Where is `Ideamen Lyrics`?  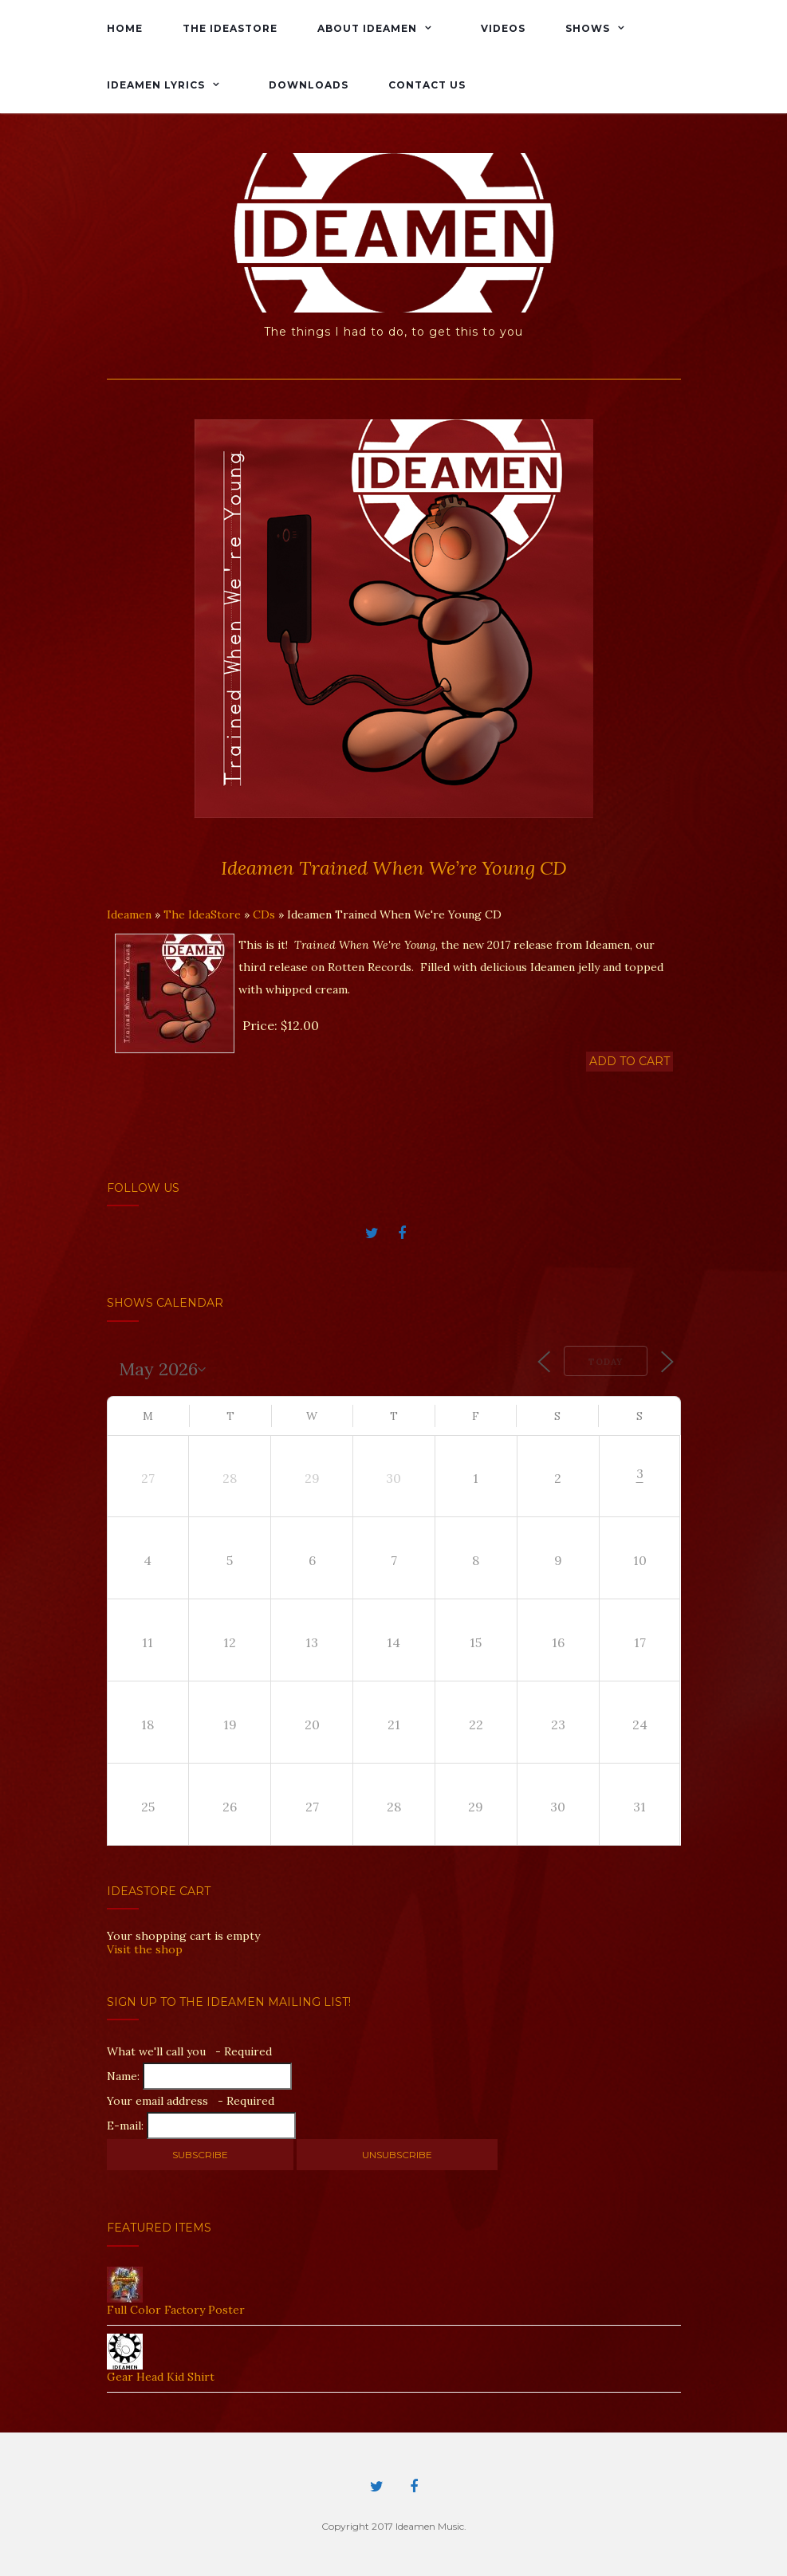 Ideamen Lyrics is located at coordinates (156, 85).